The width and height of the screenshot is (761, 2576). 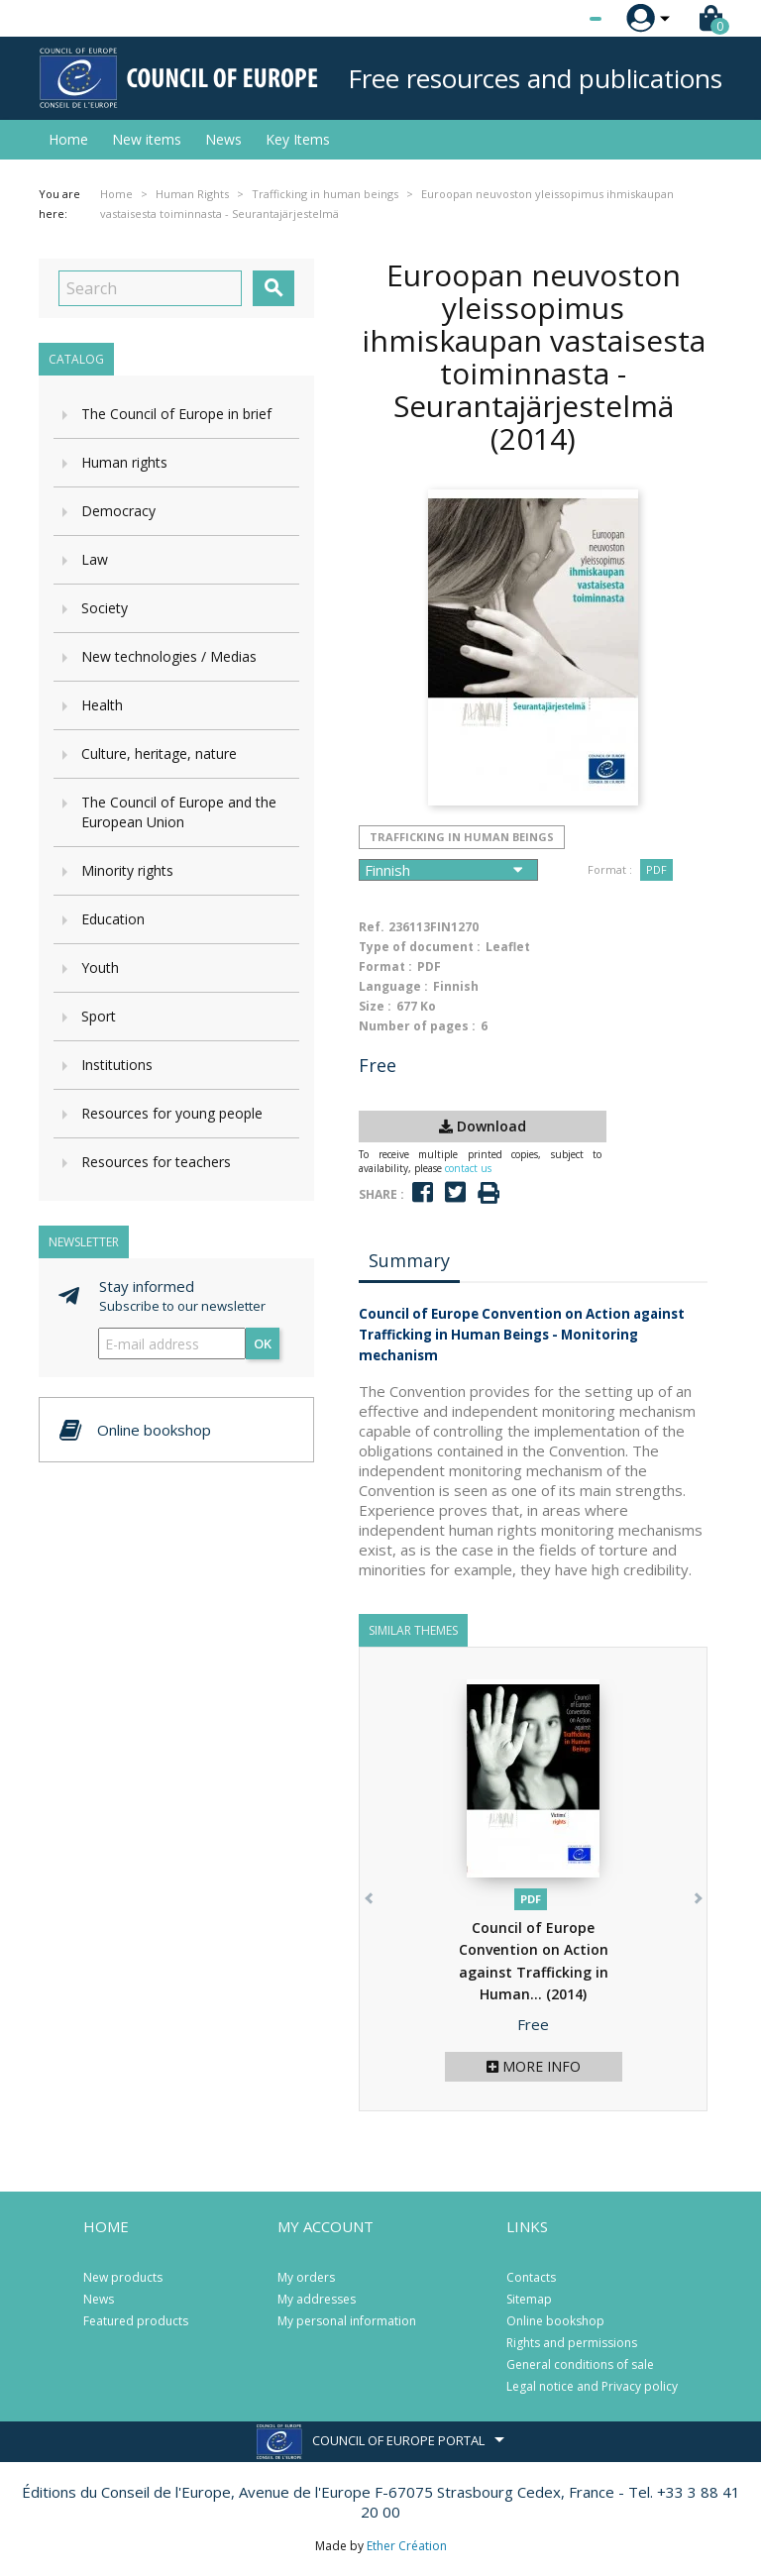 I want to click on Ether Création, so click(x=407, y=2545).